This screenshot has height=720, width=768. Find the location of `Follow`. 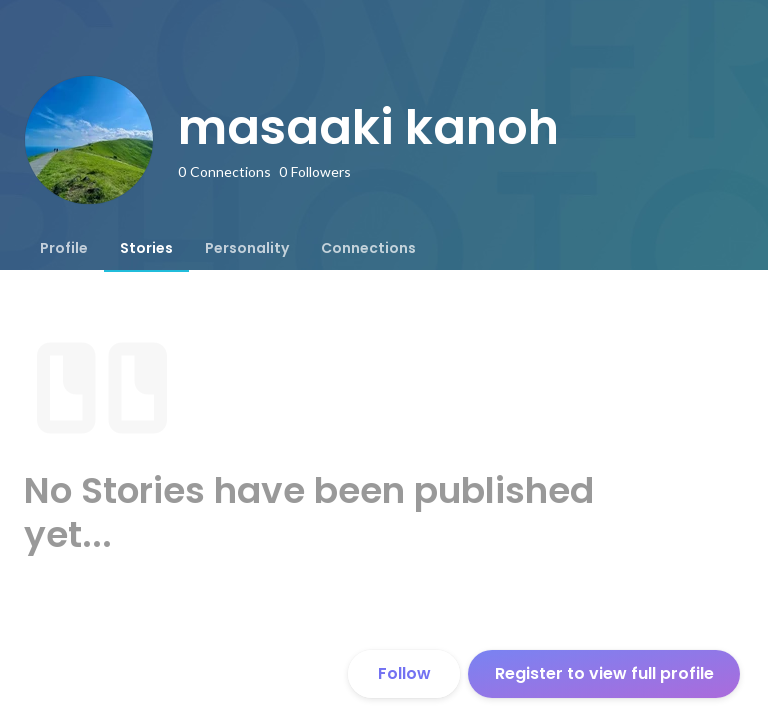

Follow is located at coordinates (404, 673).